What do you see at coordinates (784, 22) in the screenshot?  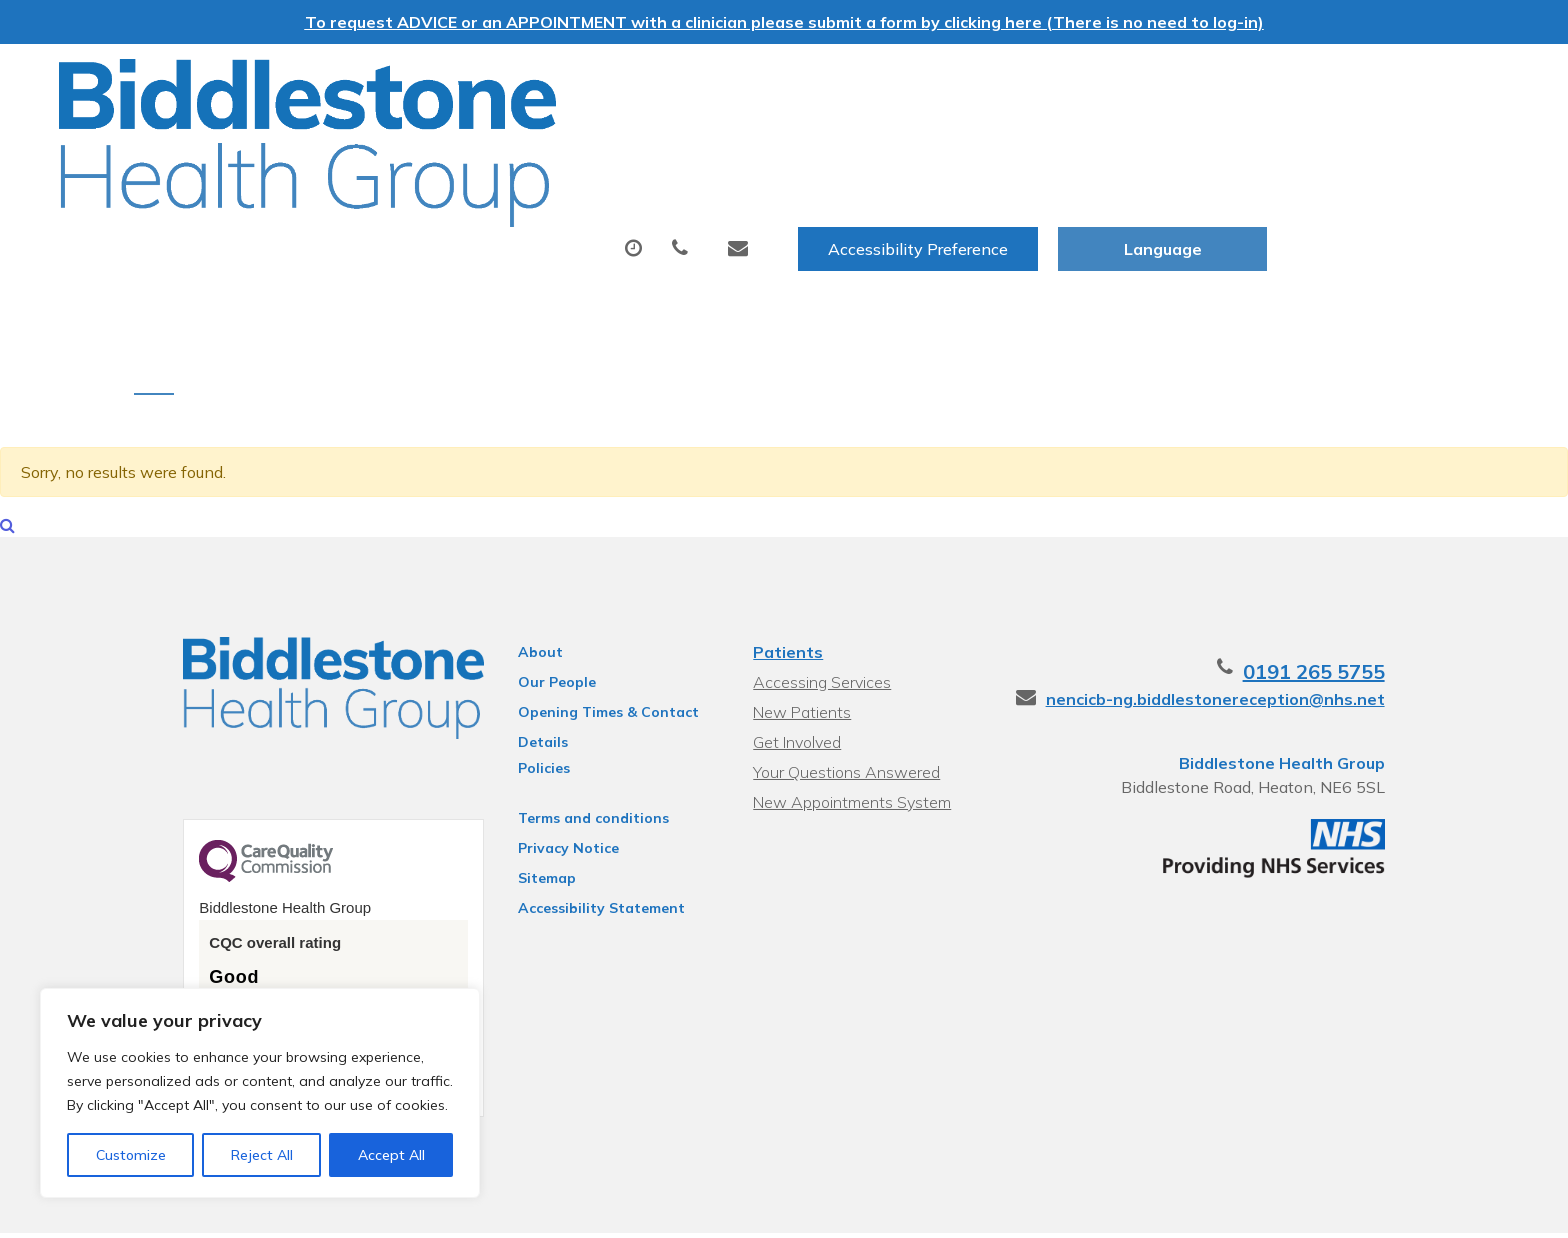 I see `To request ADVICE or an APPOINTMENT with a clinician please submit a form by clicking here (There is no need to log-in)` at bounding box center [784, 22].